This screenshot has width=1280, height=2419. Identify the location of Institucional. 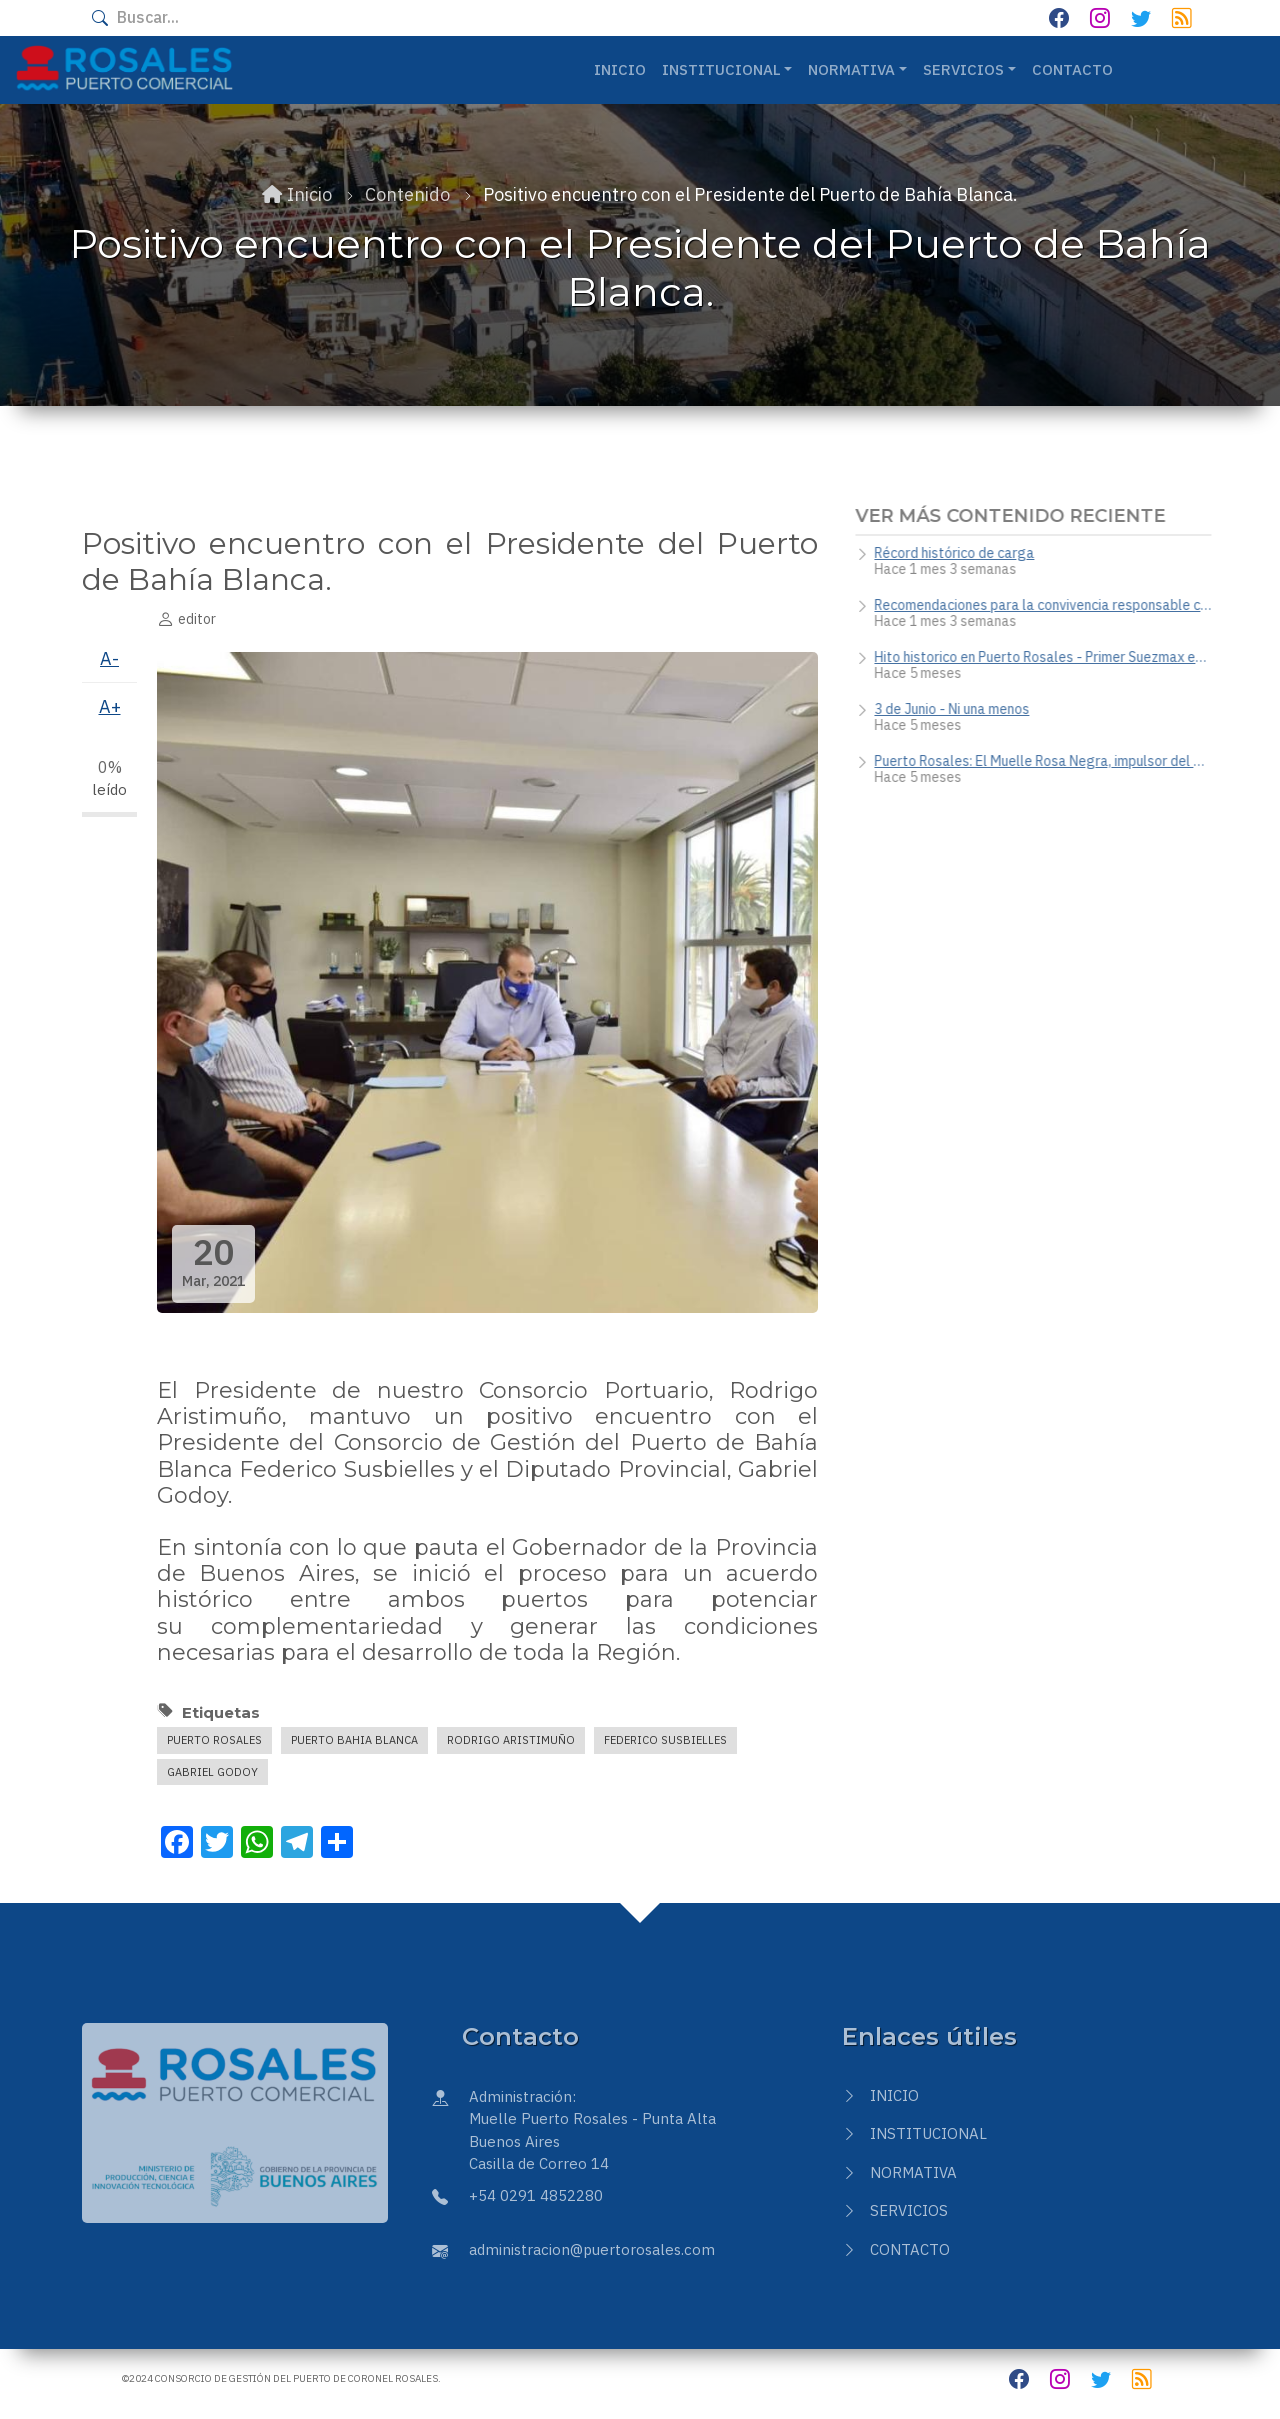
(928, 2133).